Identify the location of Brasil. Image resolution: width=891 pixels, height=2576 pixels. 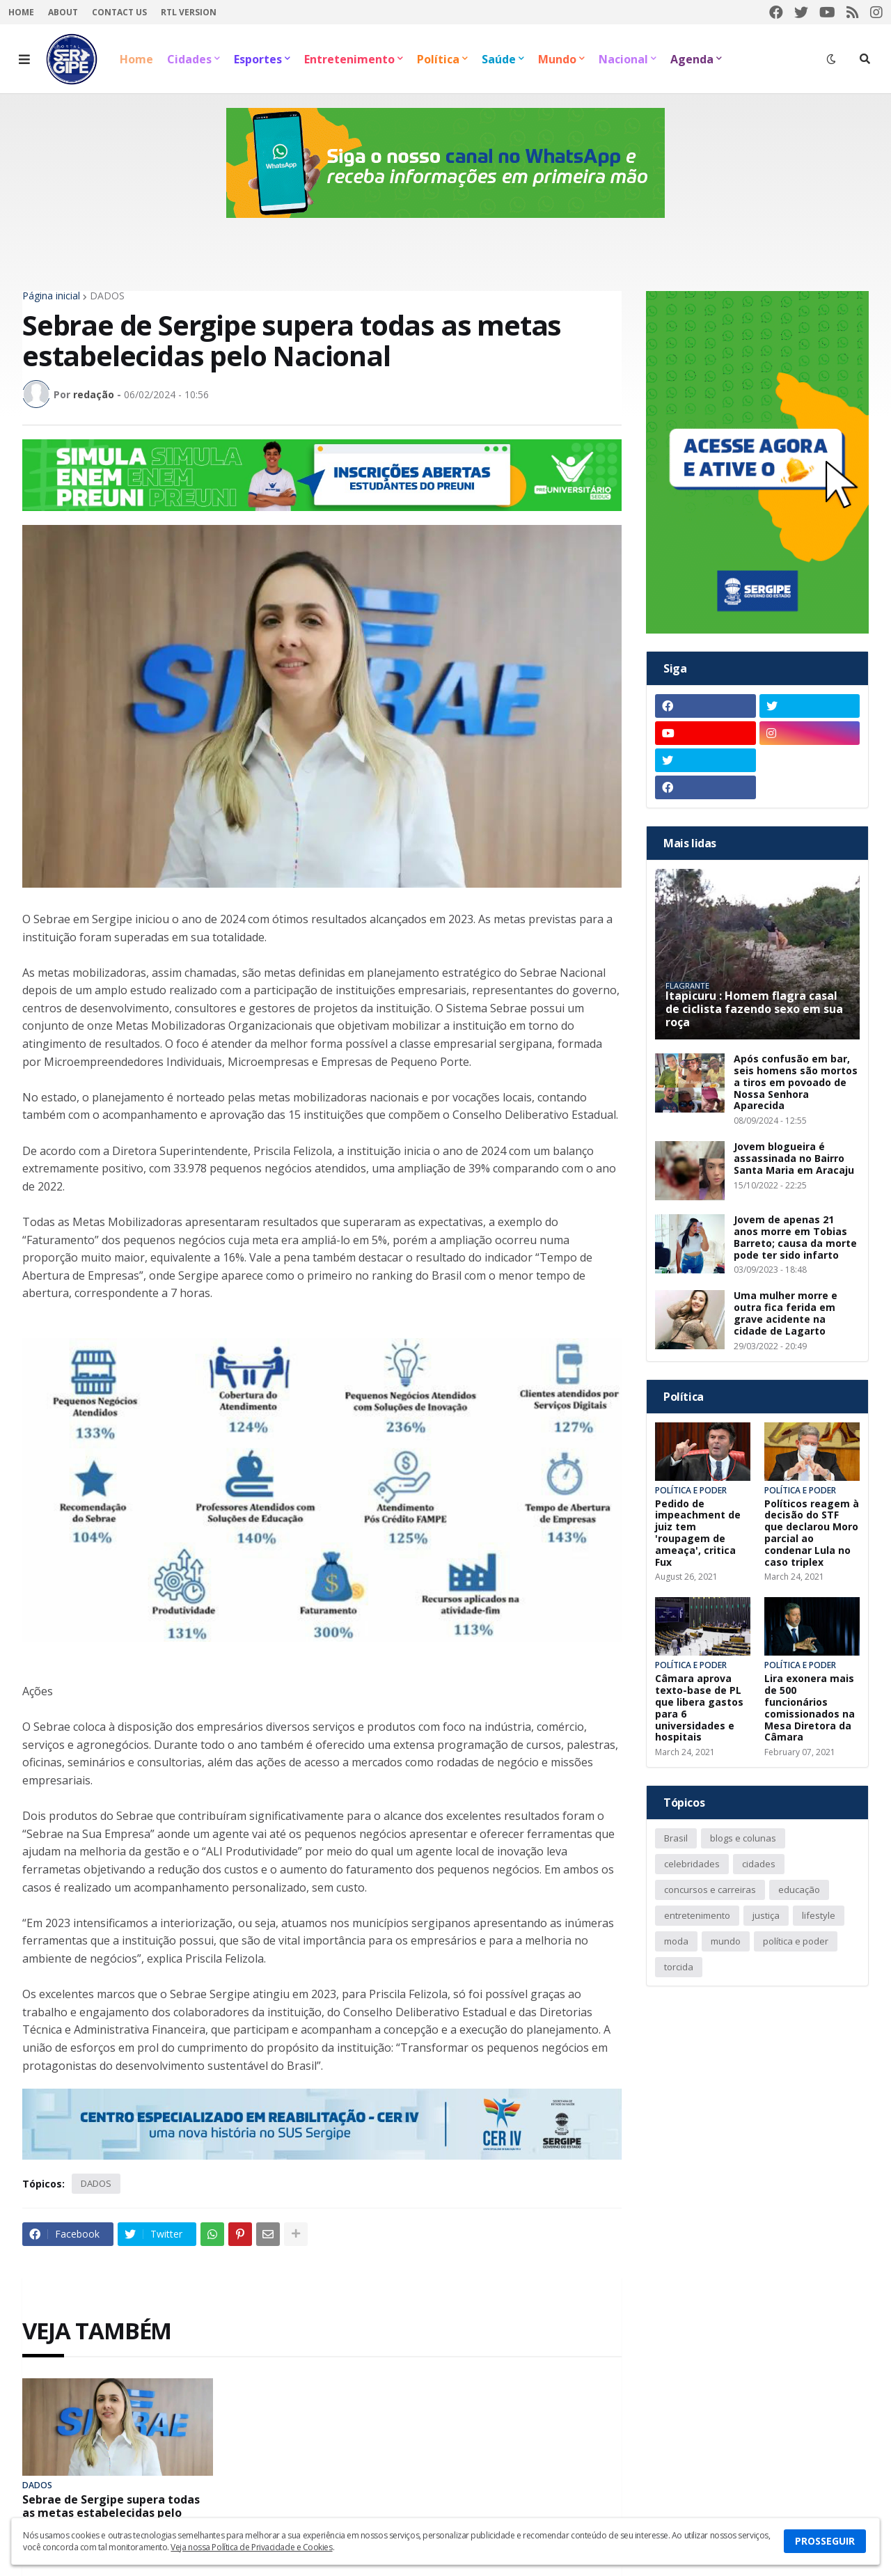
(676, 1838).